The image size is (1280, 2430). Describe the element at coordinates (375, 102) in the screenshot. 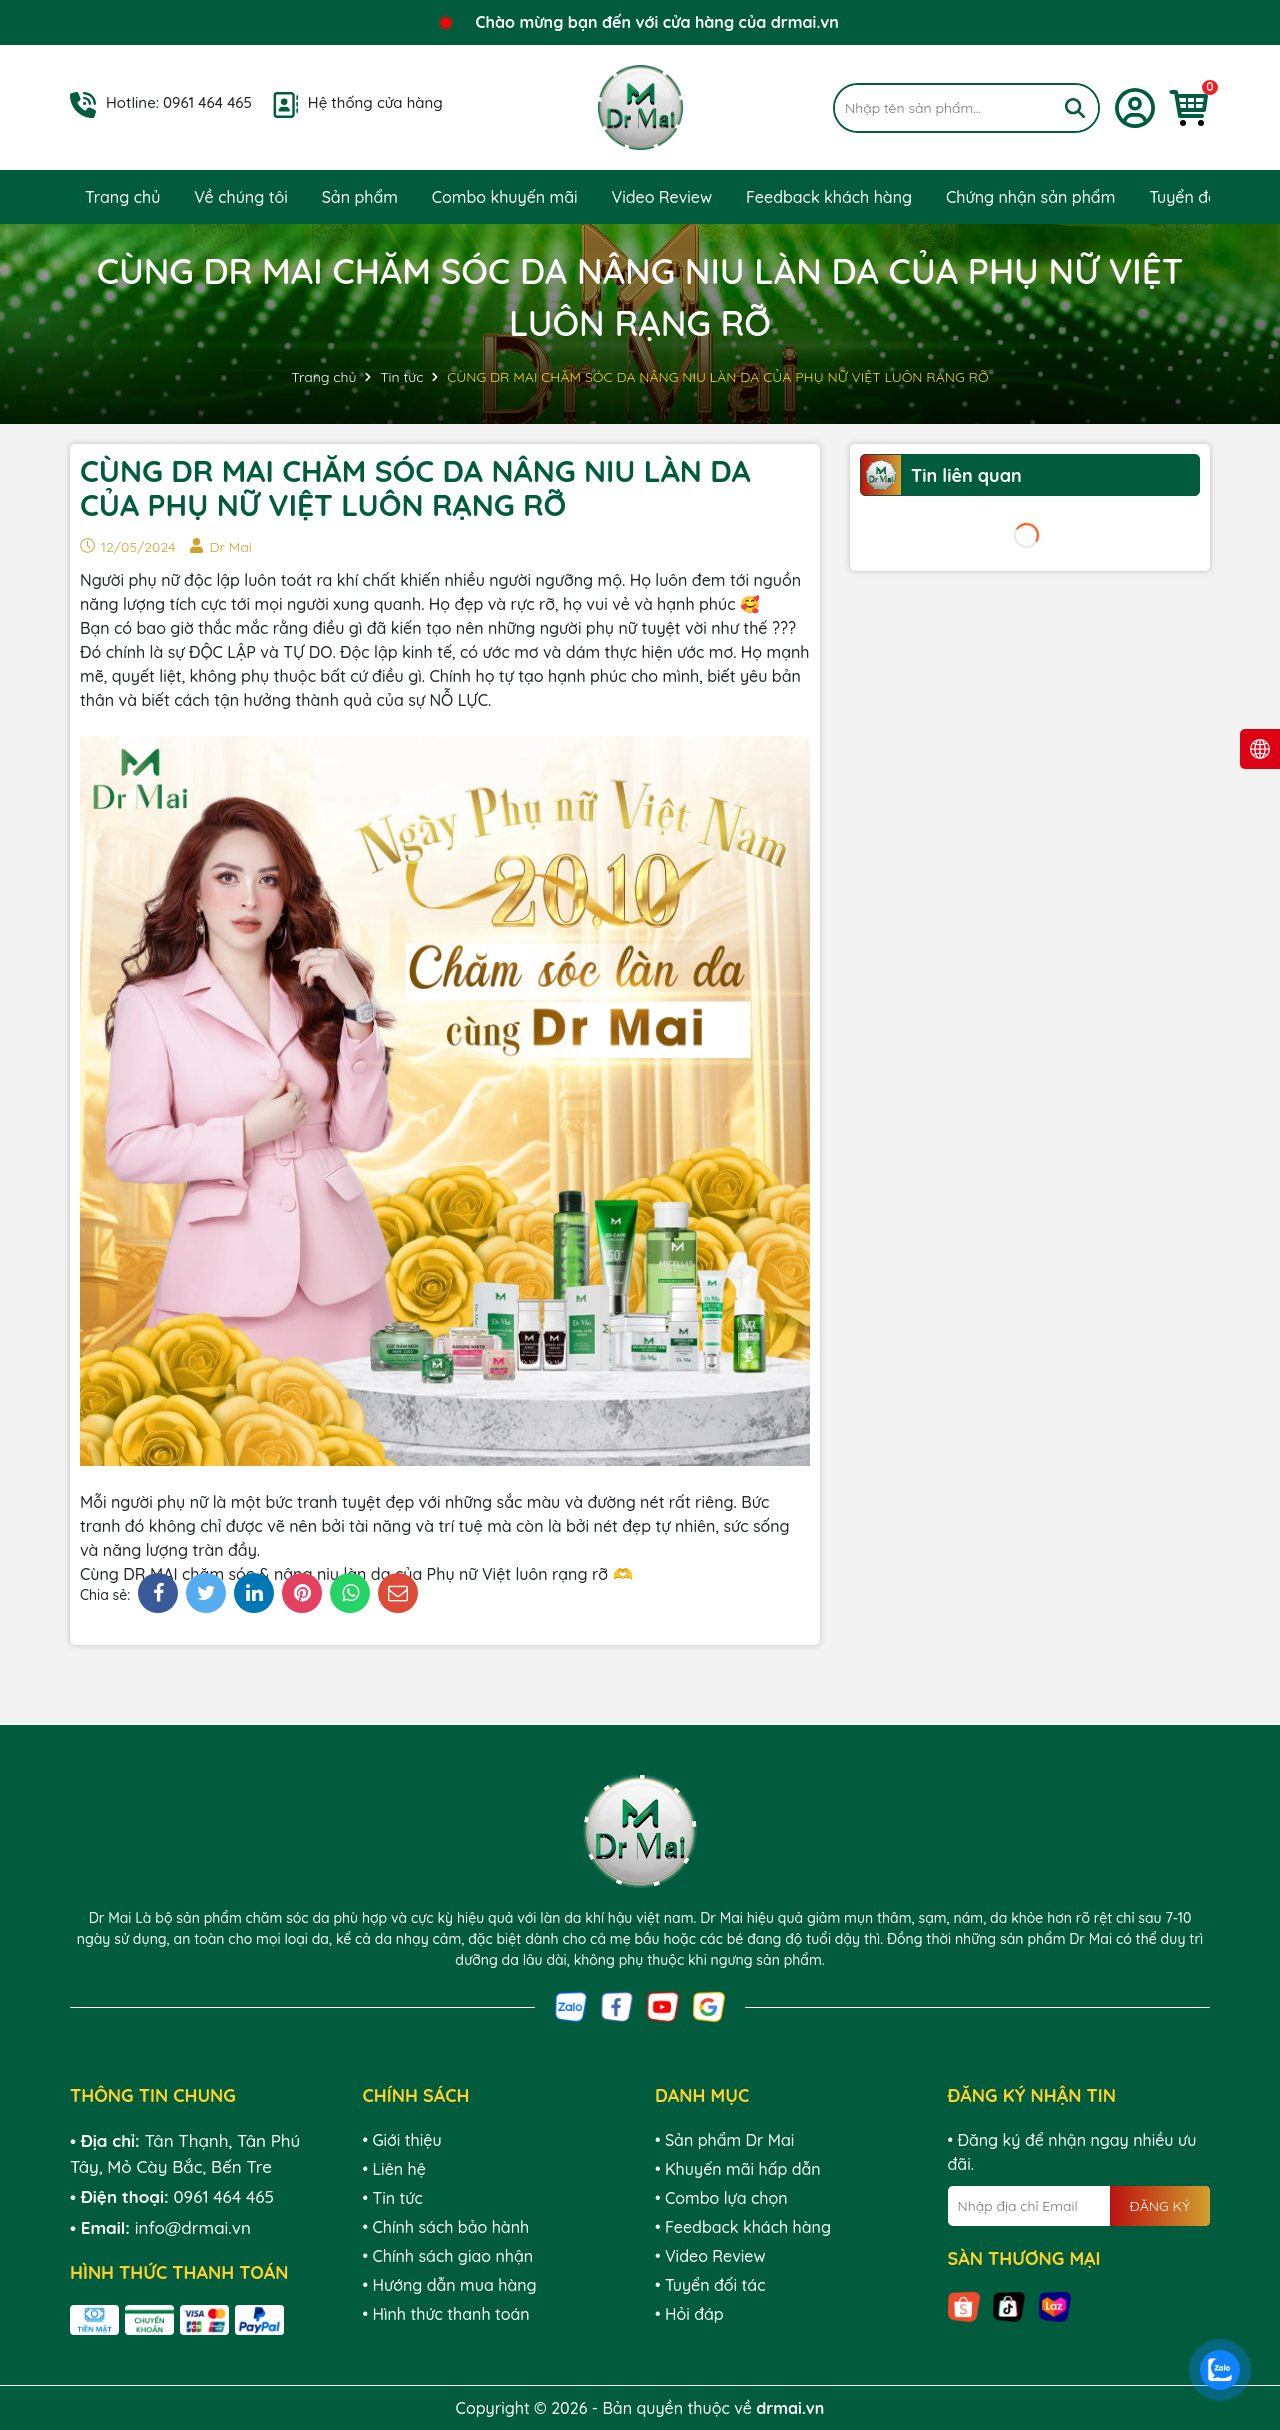

I see `Hệ thống cửa hàng` at that location.